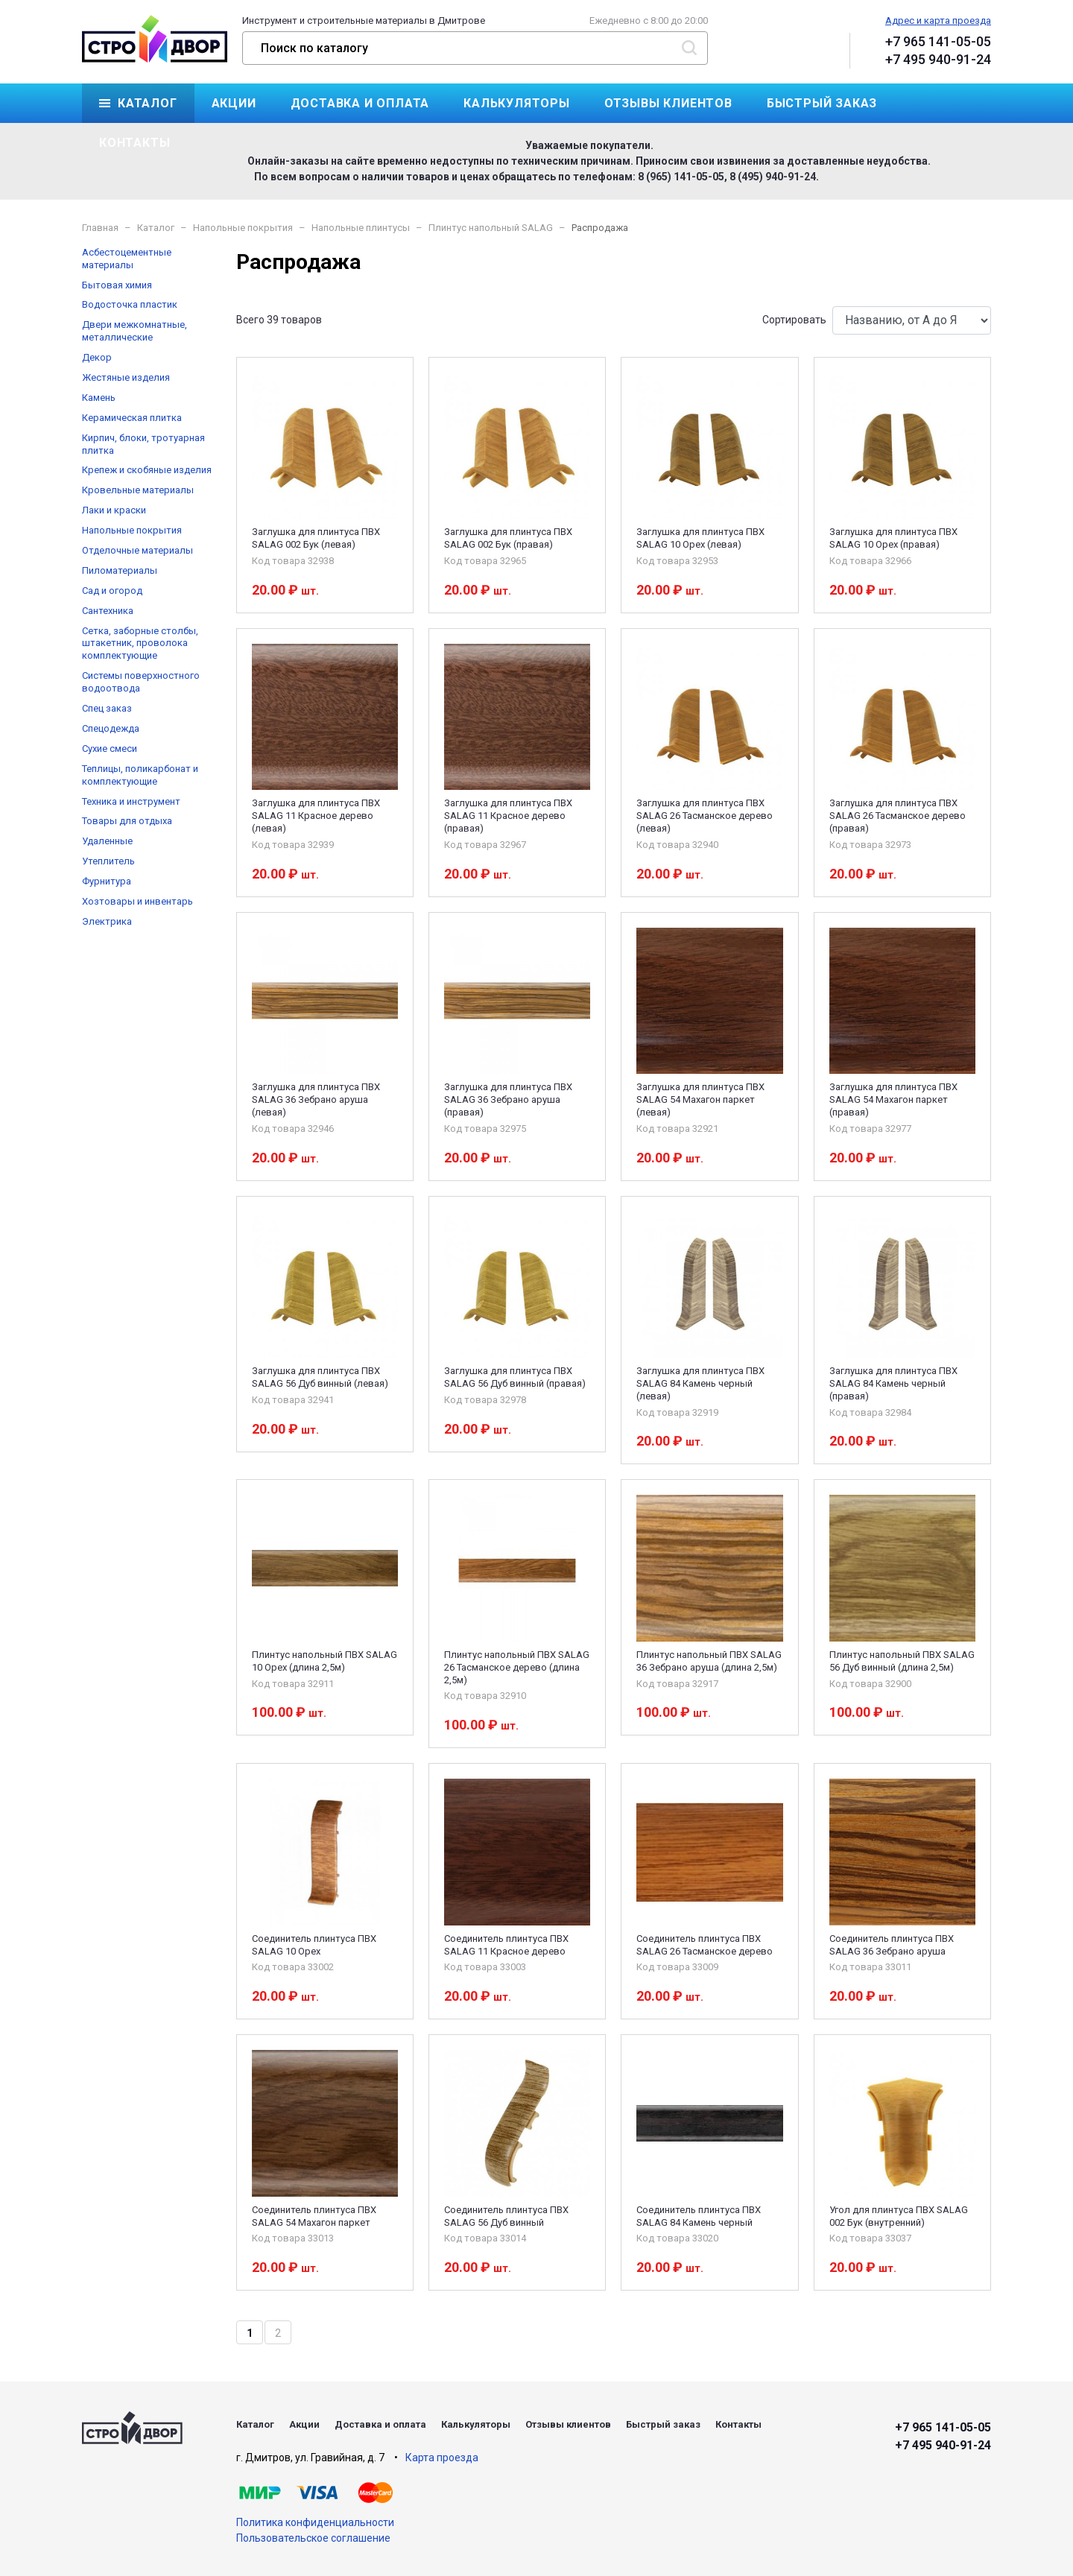 This screenshot has width=1073, height=2576. What do you see at coordinates (360, 103) in the screenshot?
I see `Доставка и оплата` at bounding box center [360, 103].